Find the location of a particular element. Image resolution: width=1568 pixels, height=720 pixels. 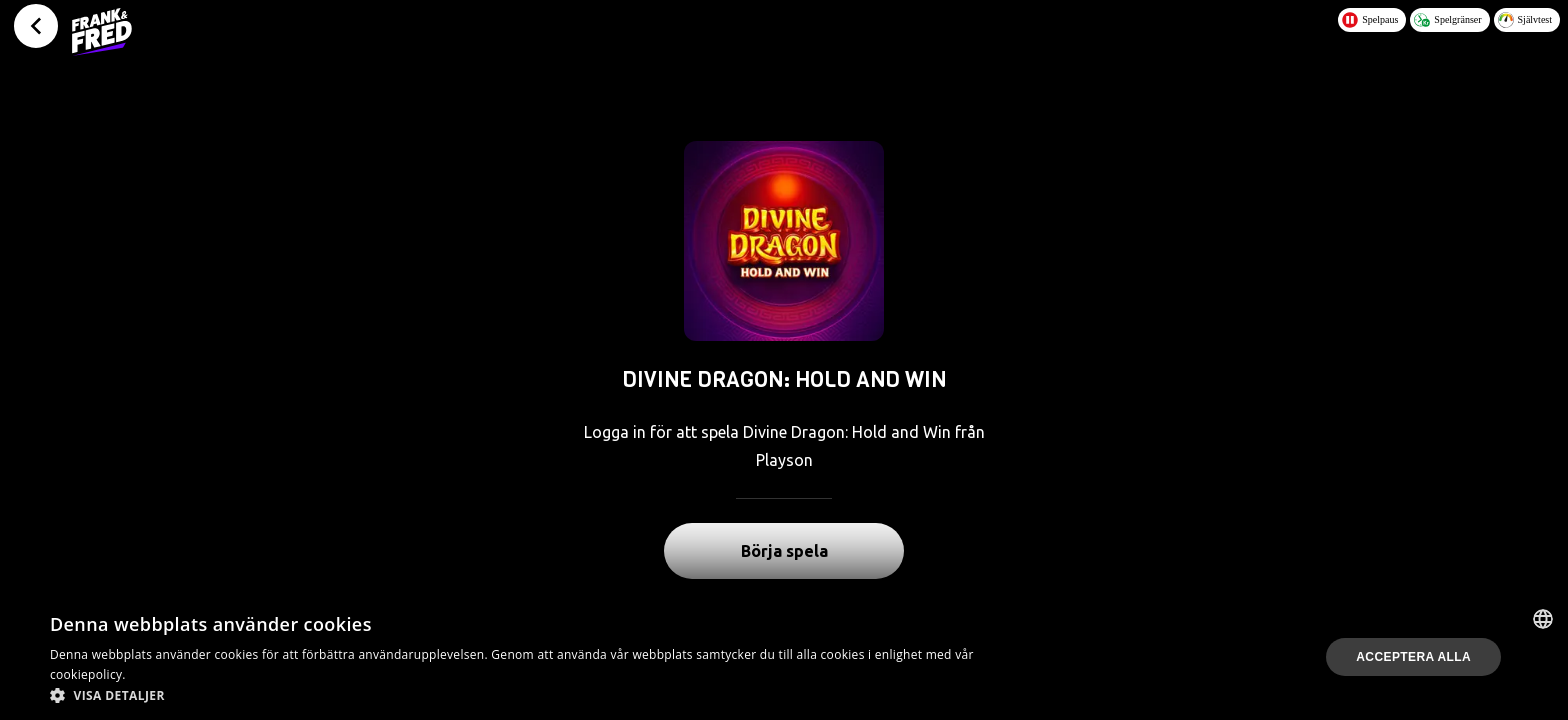

Självtest is located at coordinates (1525, 20).